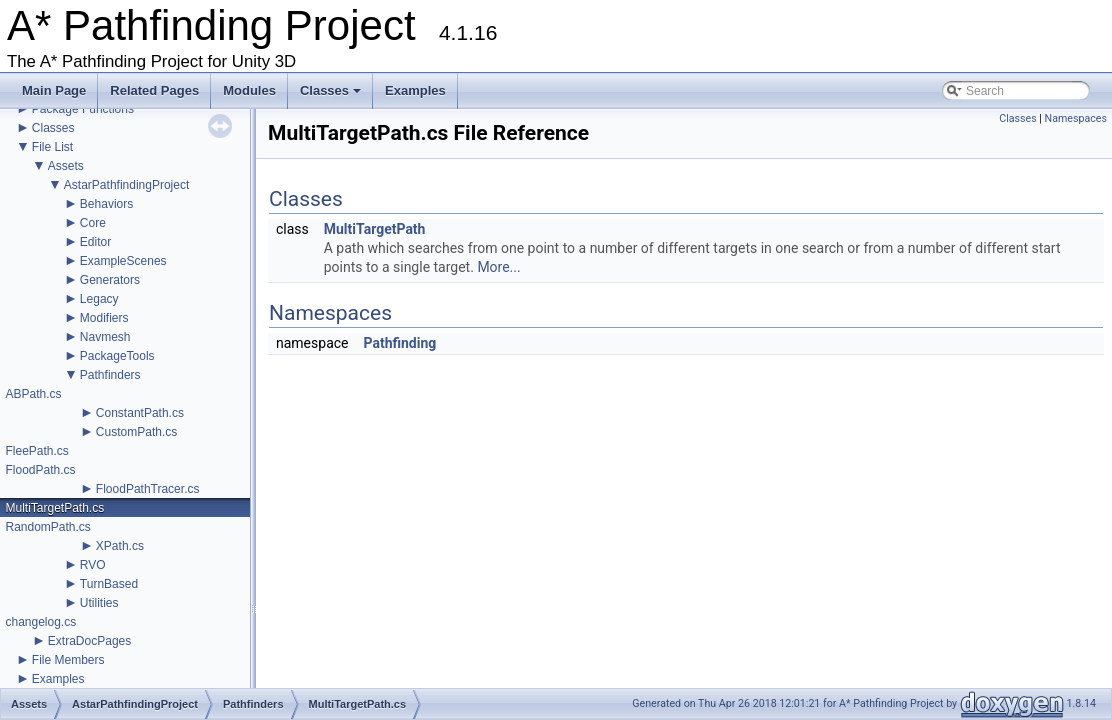 The image size is (1112, 720). I want to click on Behaviors, so click(106, 204).